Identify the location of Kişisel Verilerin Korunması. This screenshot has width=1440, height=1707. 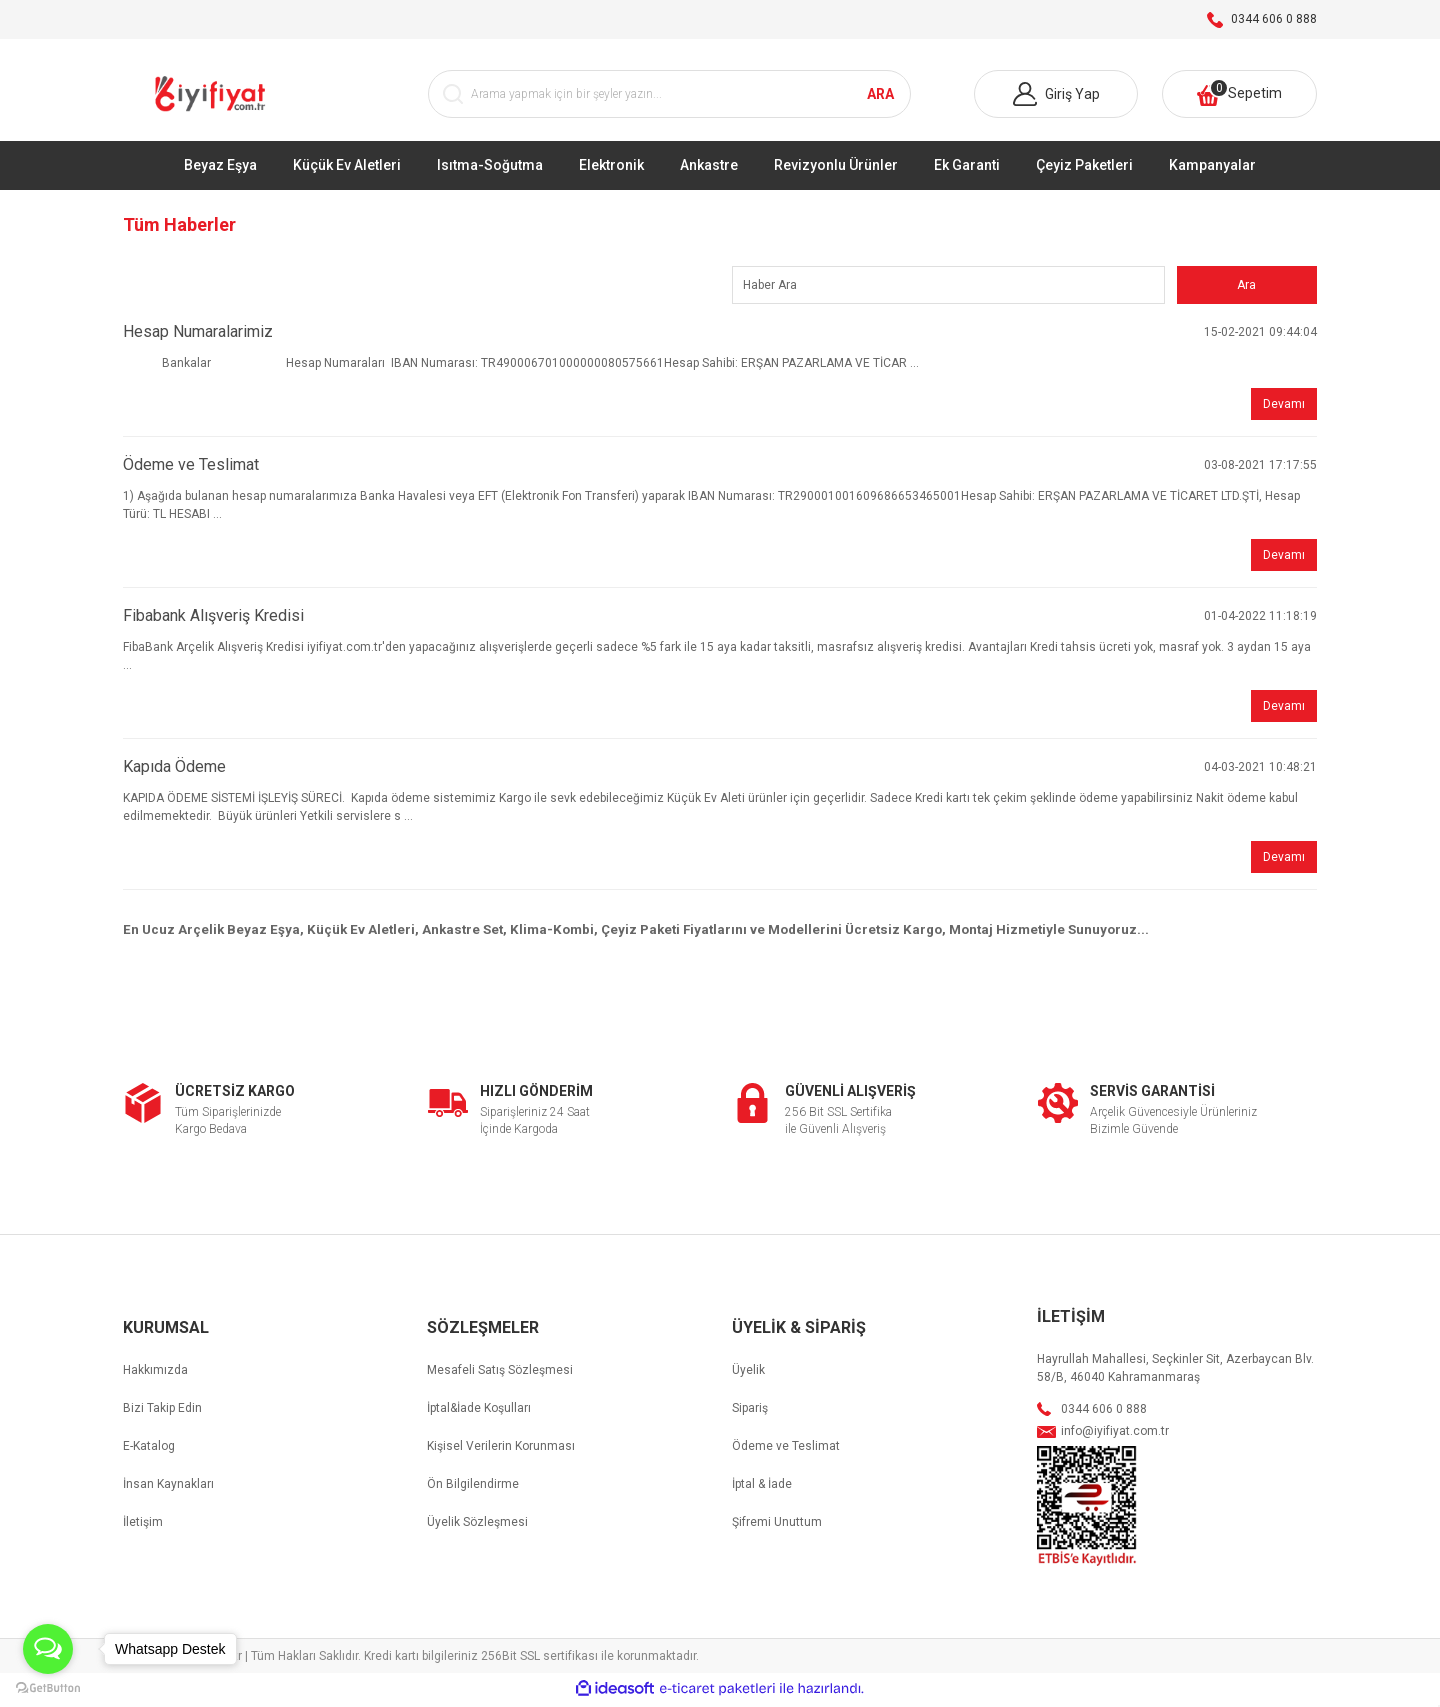
(501, 1450).